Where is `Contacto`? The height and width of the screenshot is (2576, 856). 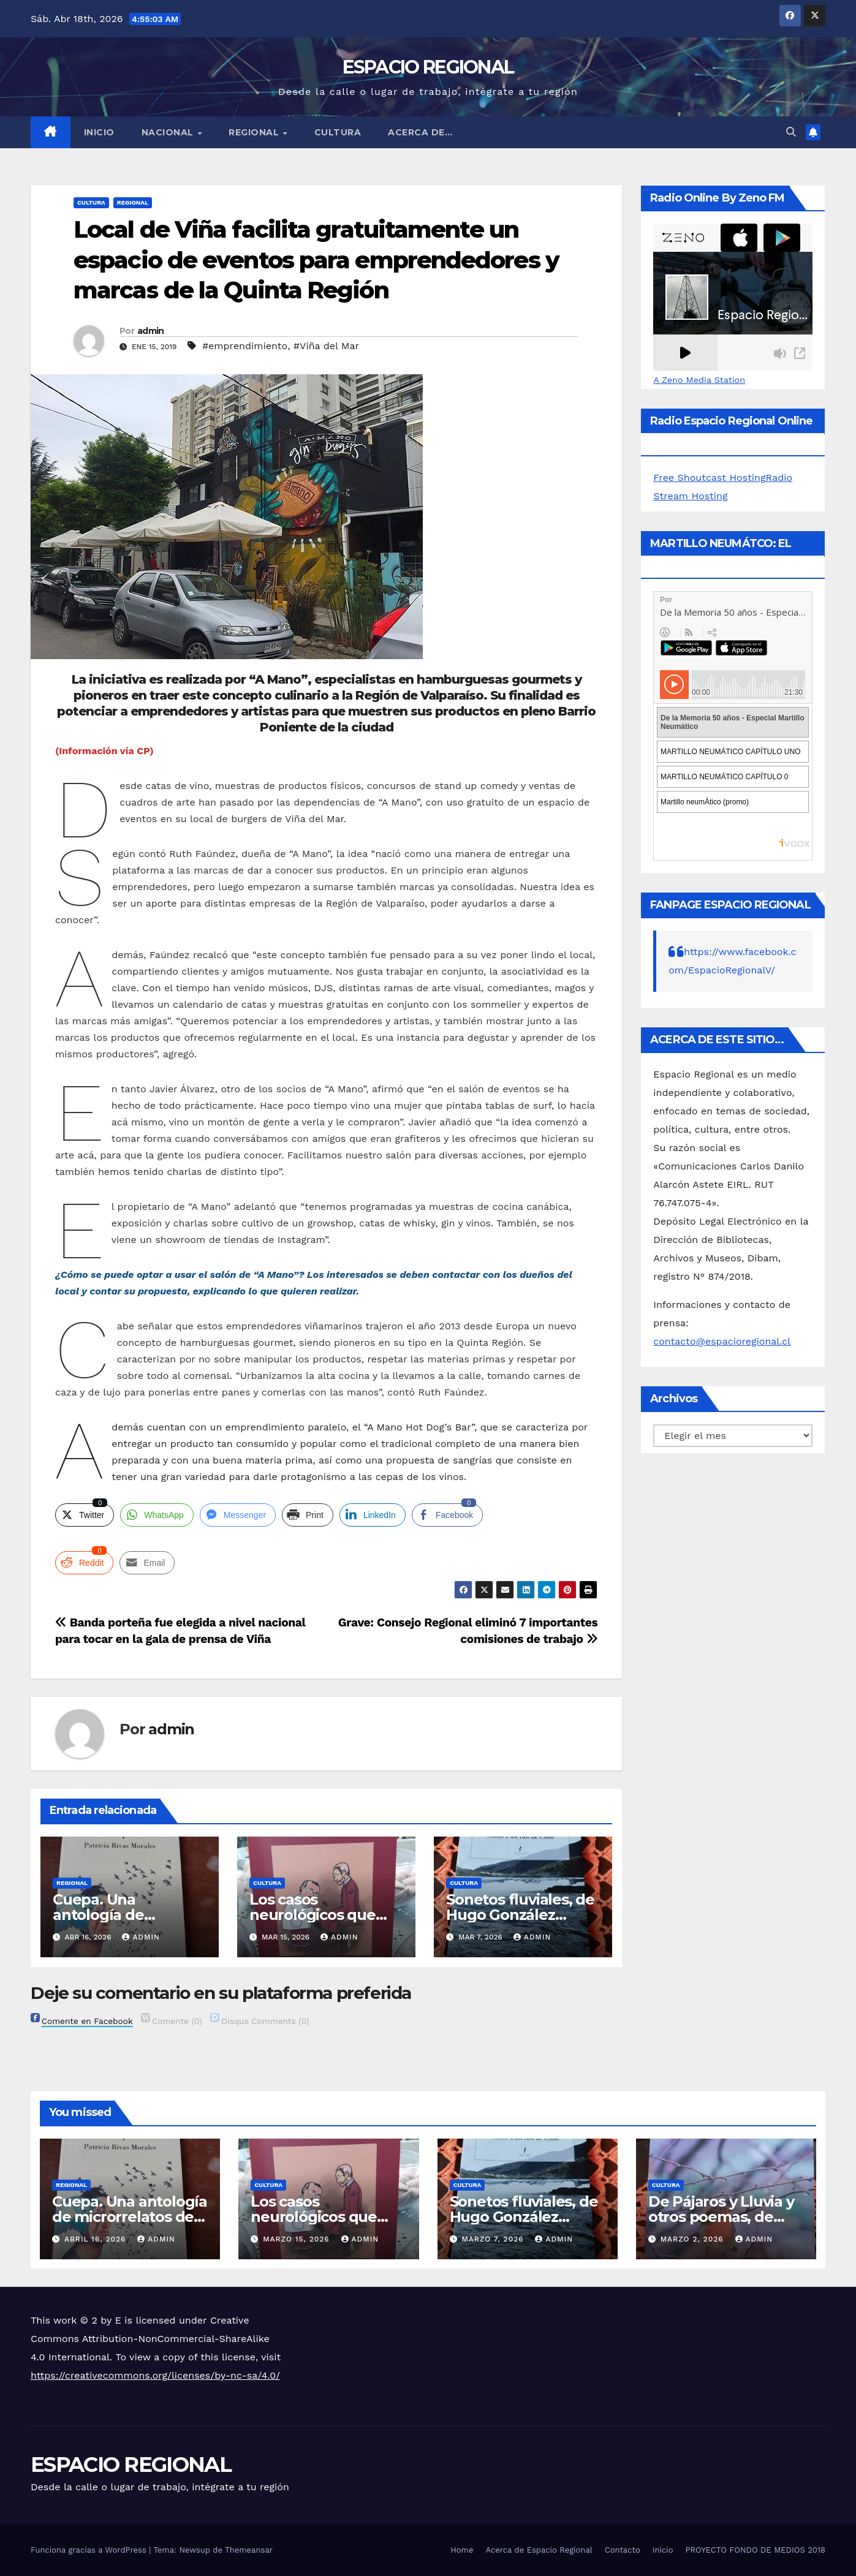
Contacto is located at coordinates (622, 2550).